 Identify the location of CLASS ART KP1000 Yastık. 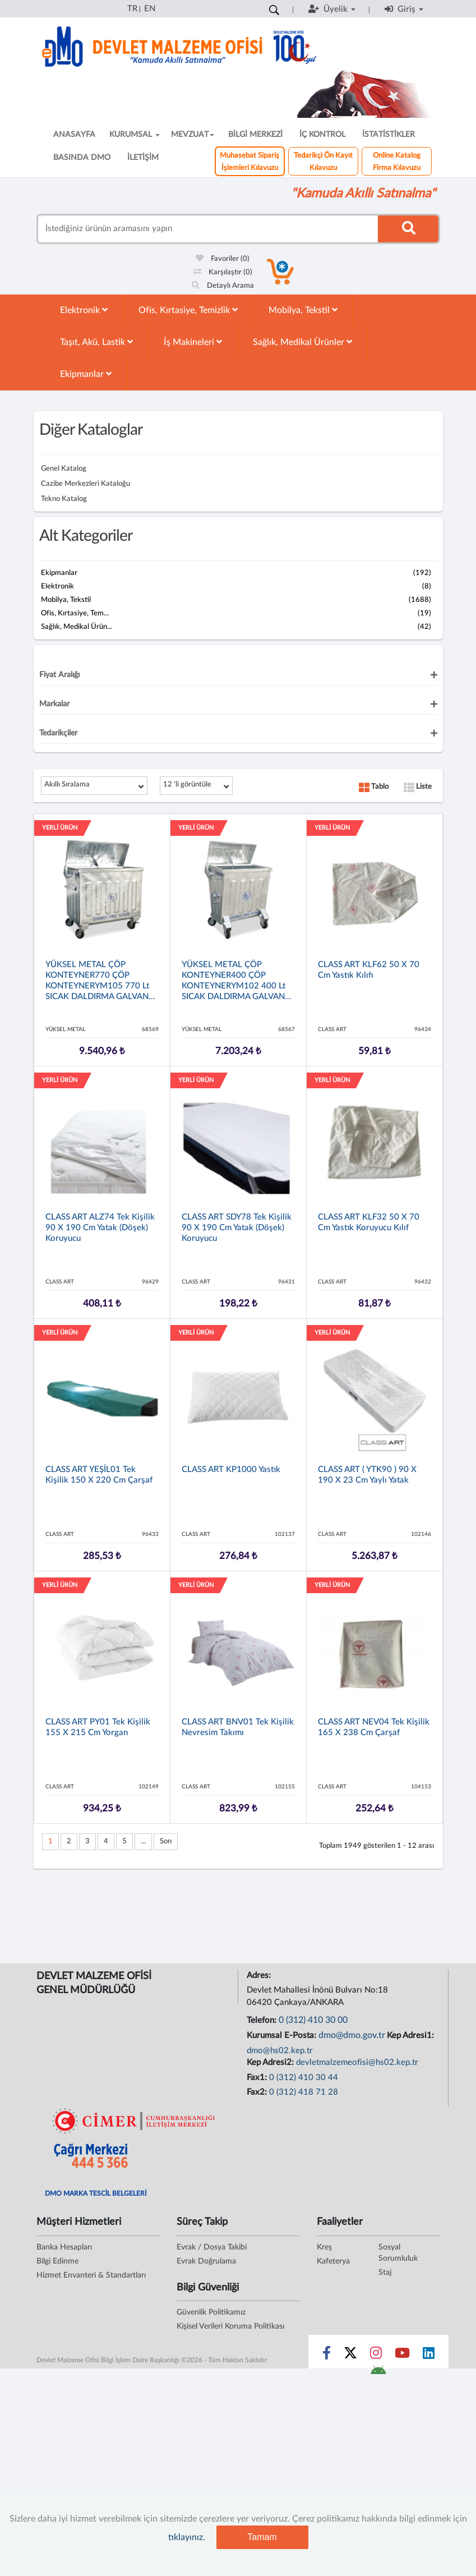
(231, 1469).